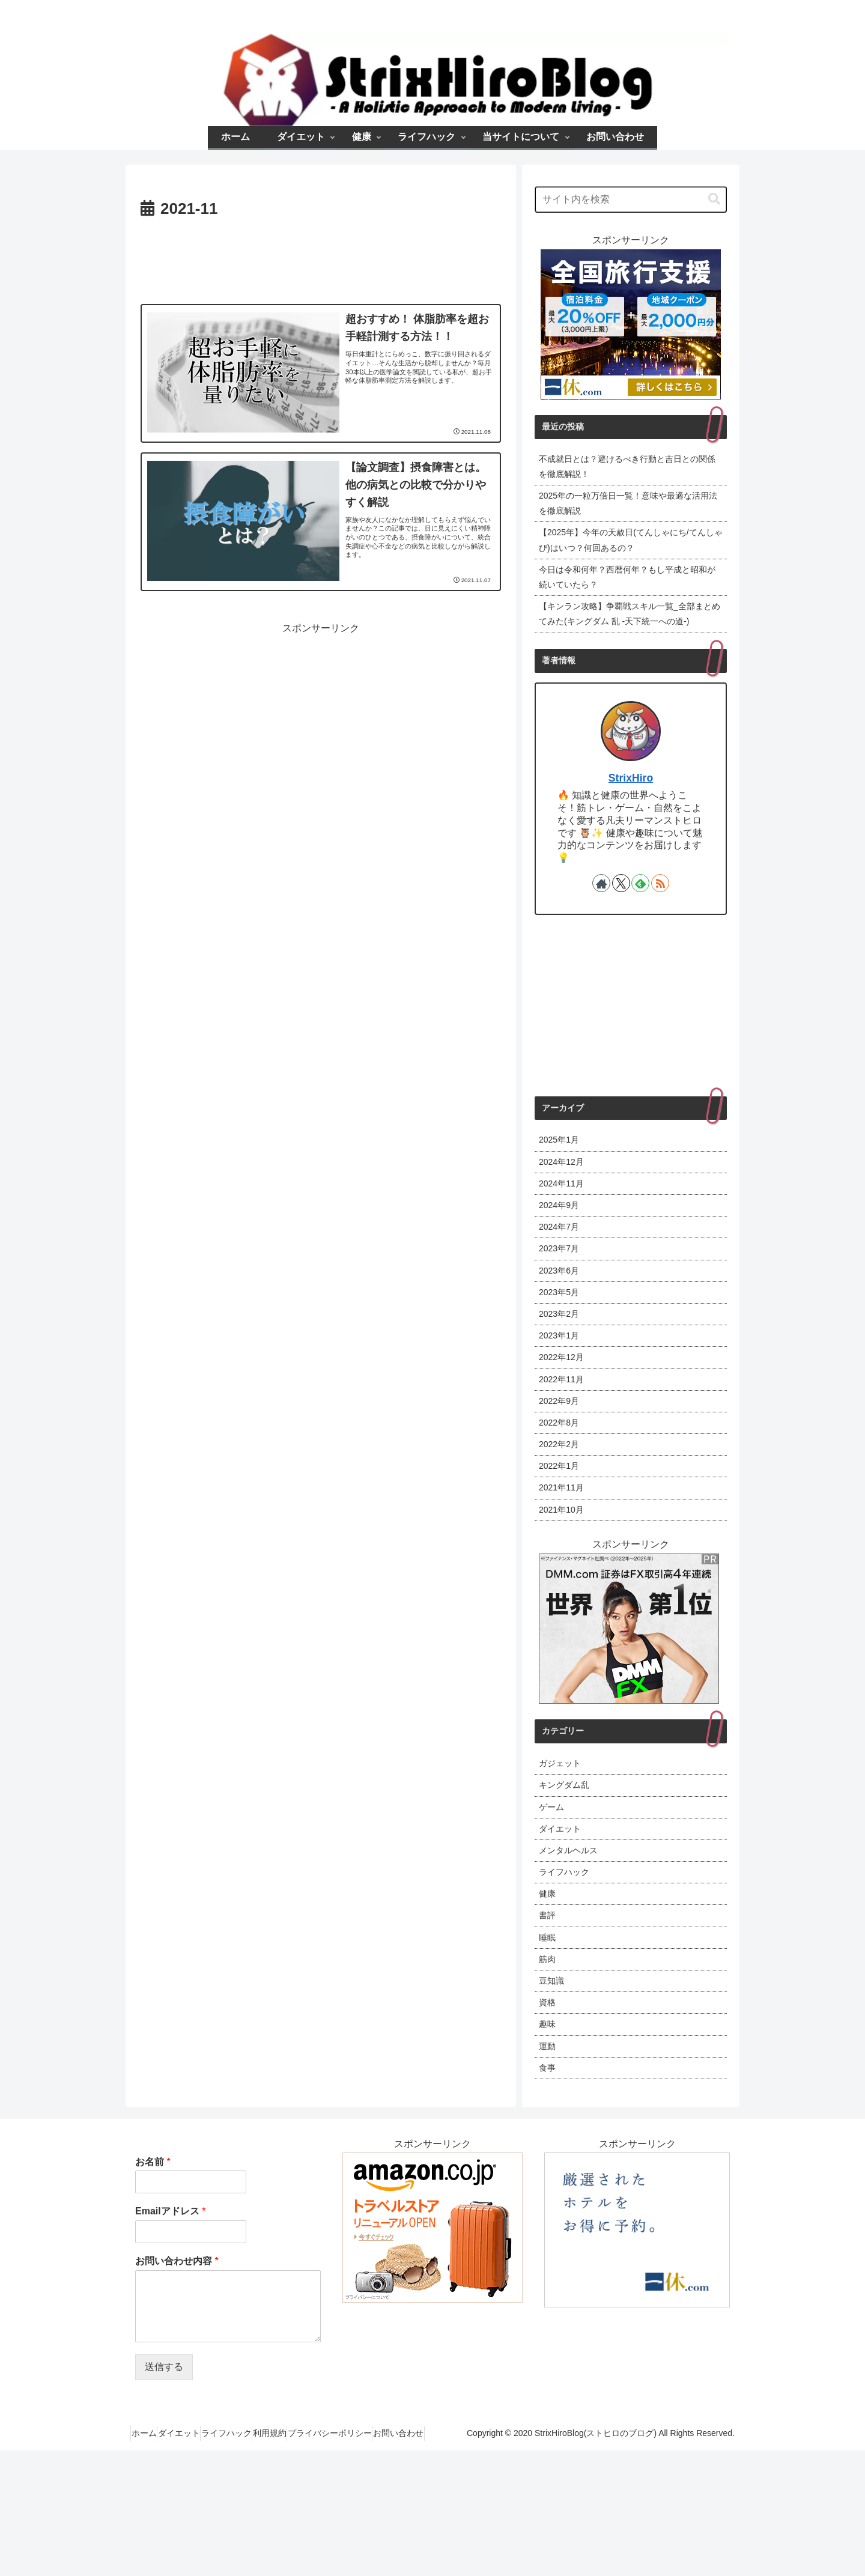  I want to click on ホーム, so click(198, 2543).